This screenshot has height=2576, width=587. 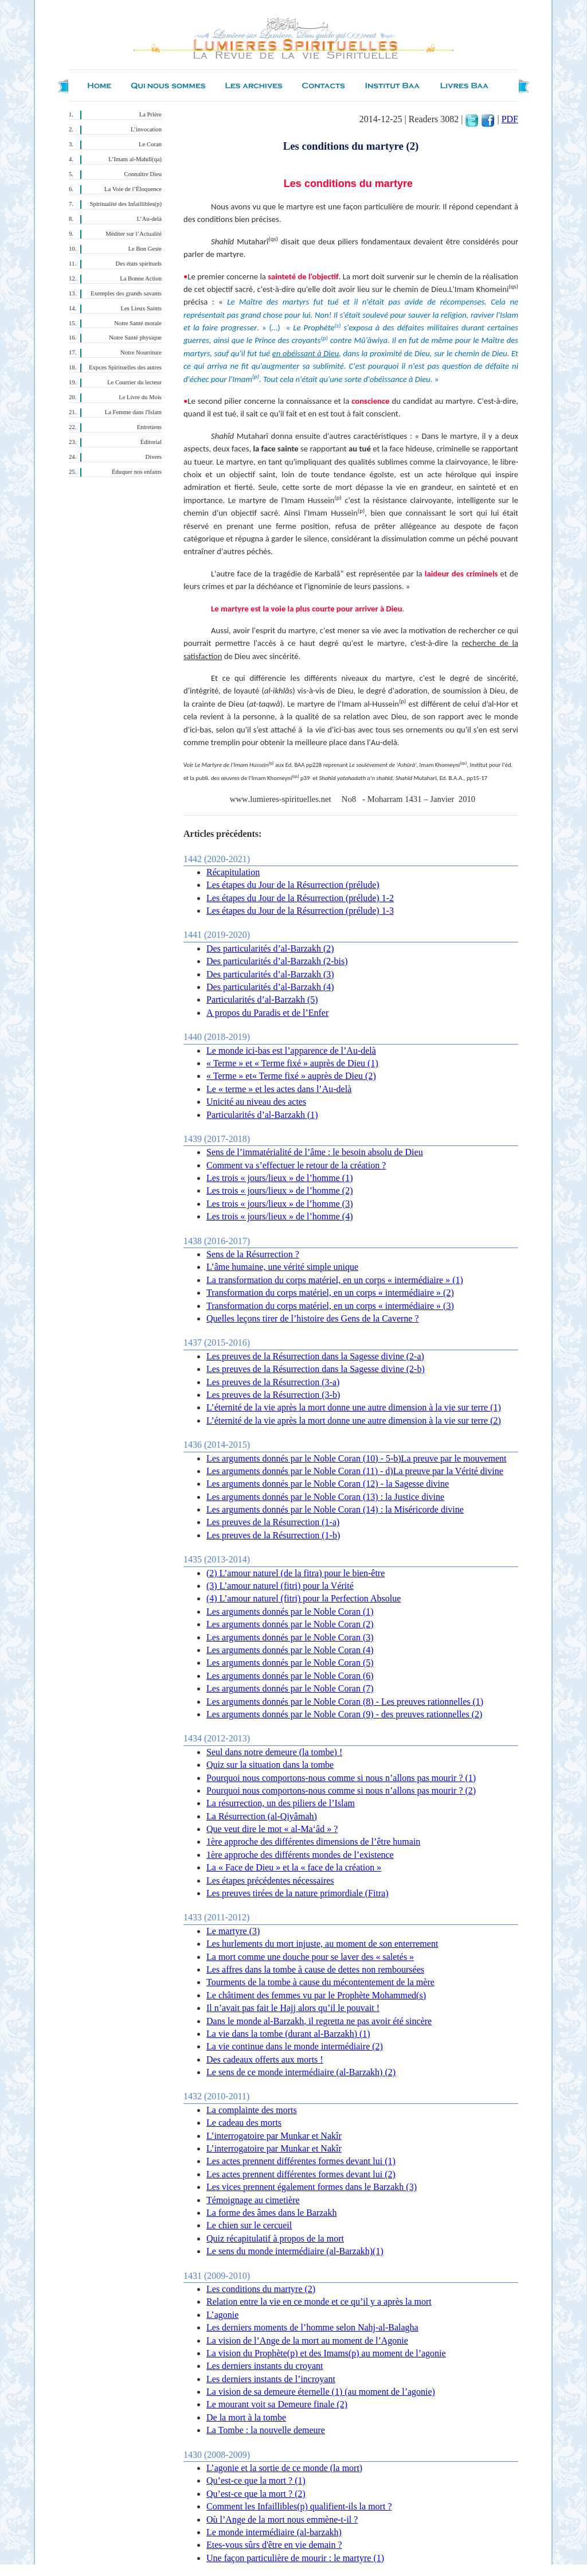 I want to click on La Bonne Action, so click(x=141, y=278).